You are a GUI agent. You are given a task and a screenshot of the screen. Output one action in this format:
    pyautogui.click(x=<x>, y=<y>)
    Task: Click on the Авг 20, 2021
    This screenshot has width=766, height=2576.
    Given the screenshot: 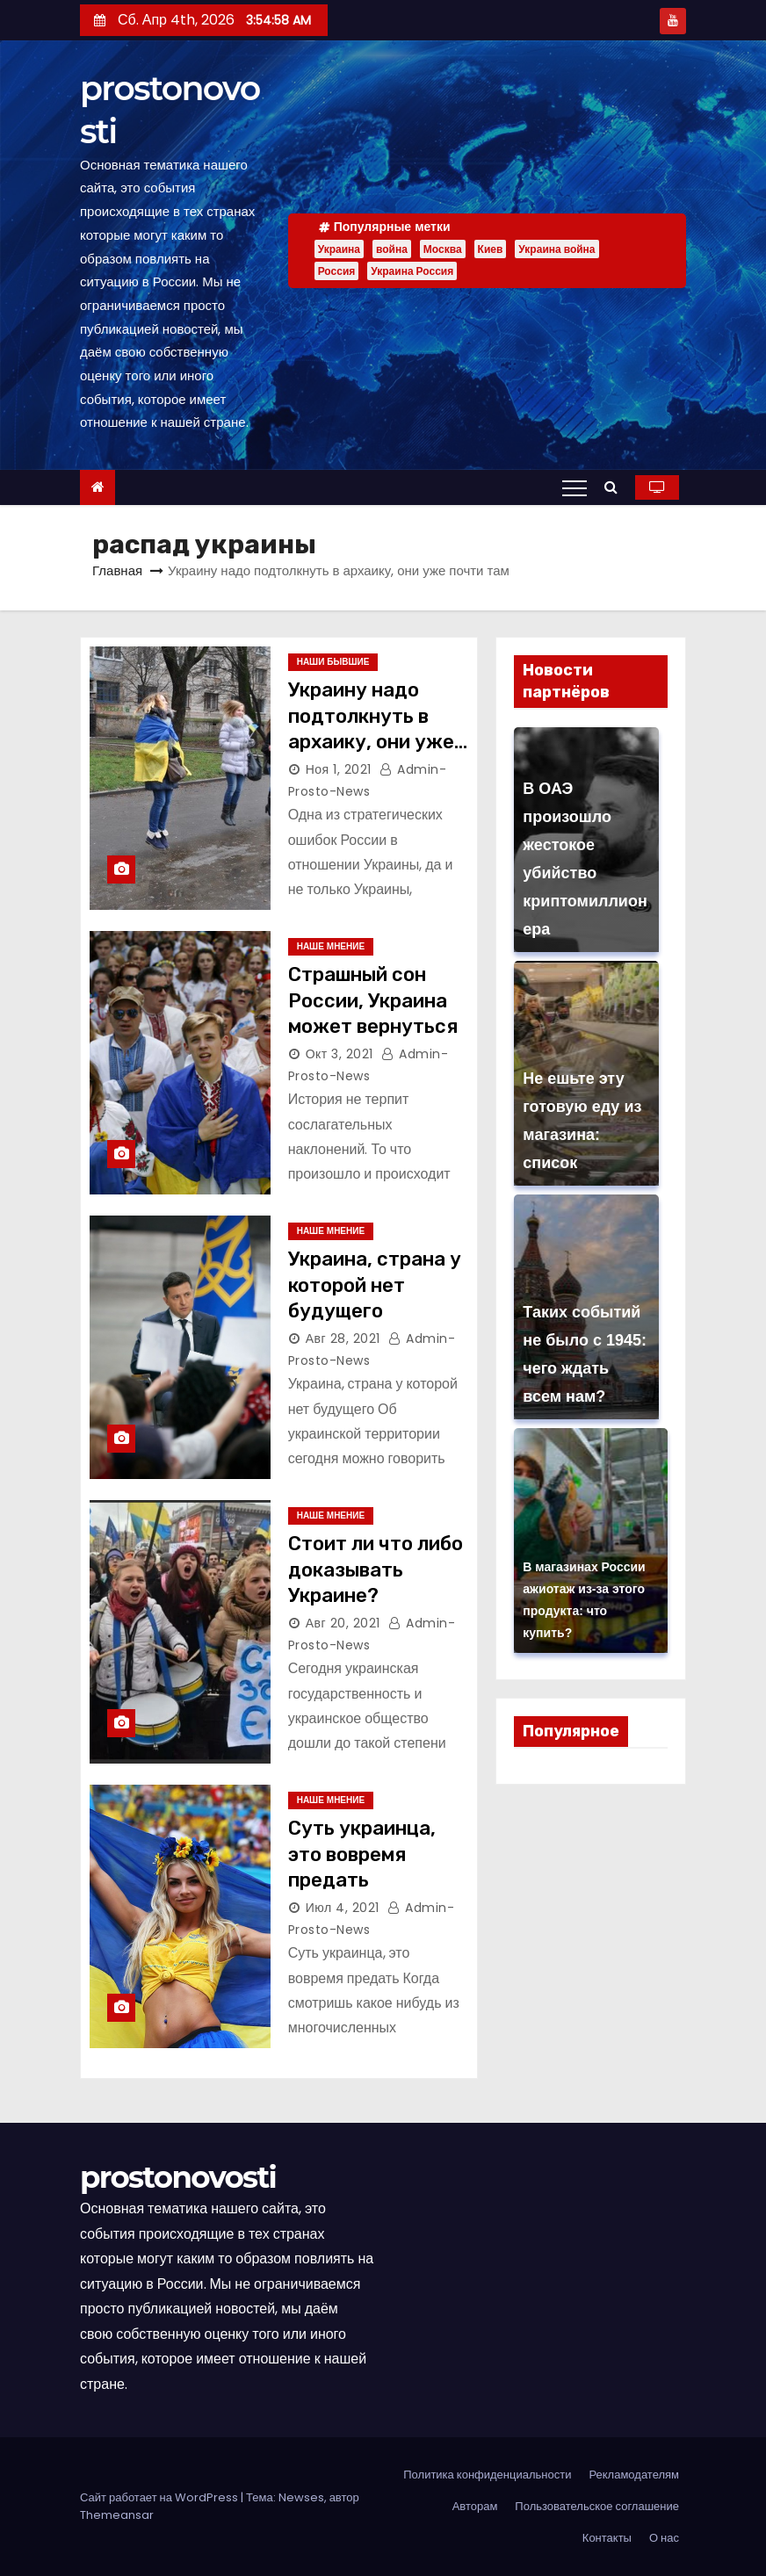 What is the action you would take?
    pyautogui.click(x=343, y=1623)
    